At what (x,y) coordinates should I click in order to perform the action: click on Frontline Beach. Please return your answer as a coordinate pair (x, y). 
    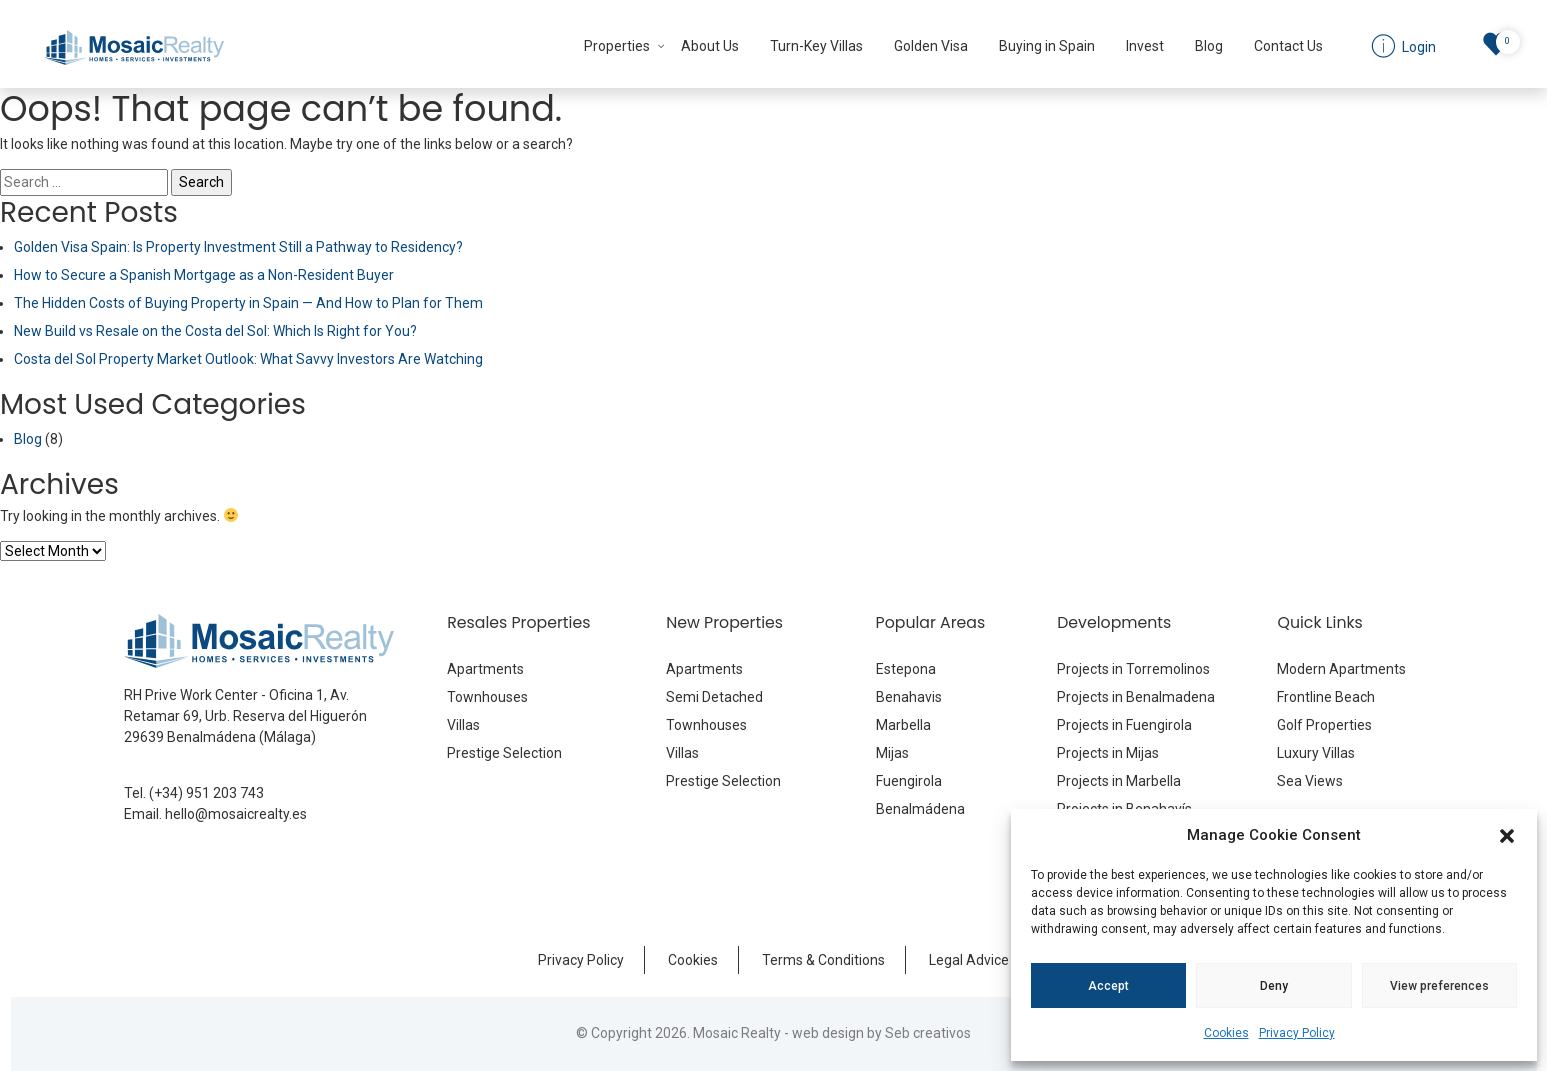
    Looking at the image, I should click on (1326, 697).